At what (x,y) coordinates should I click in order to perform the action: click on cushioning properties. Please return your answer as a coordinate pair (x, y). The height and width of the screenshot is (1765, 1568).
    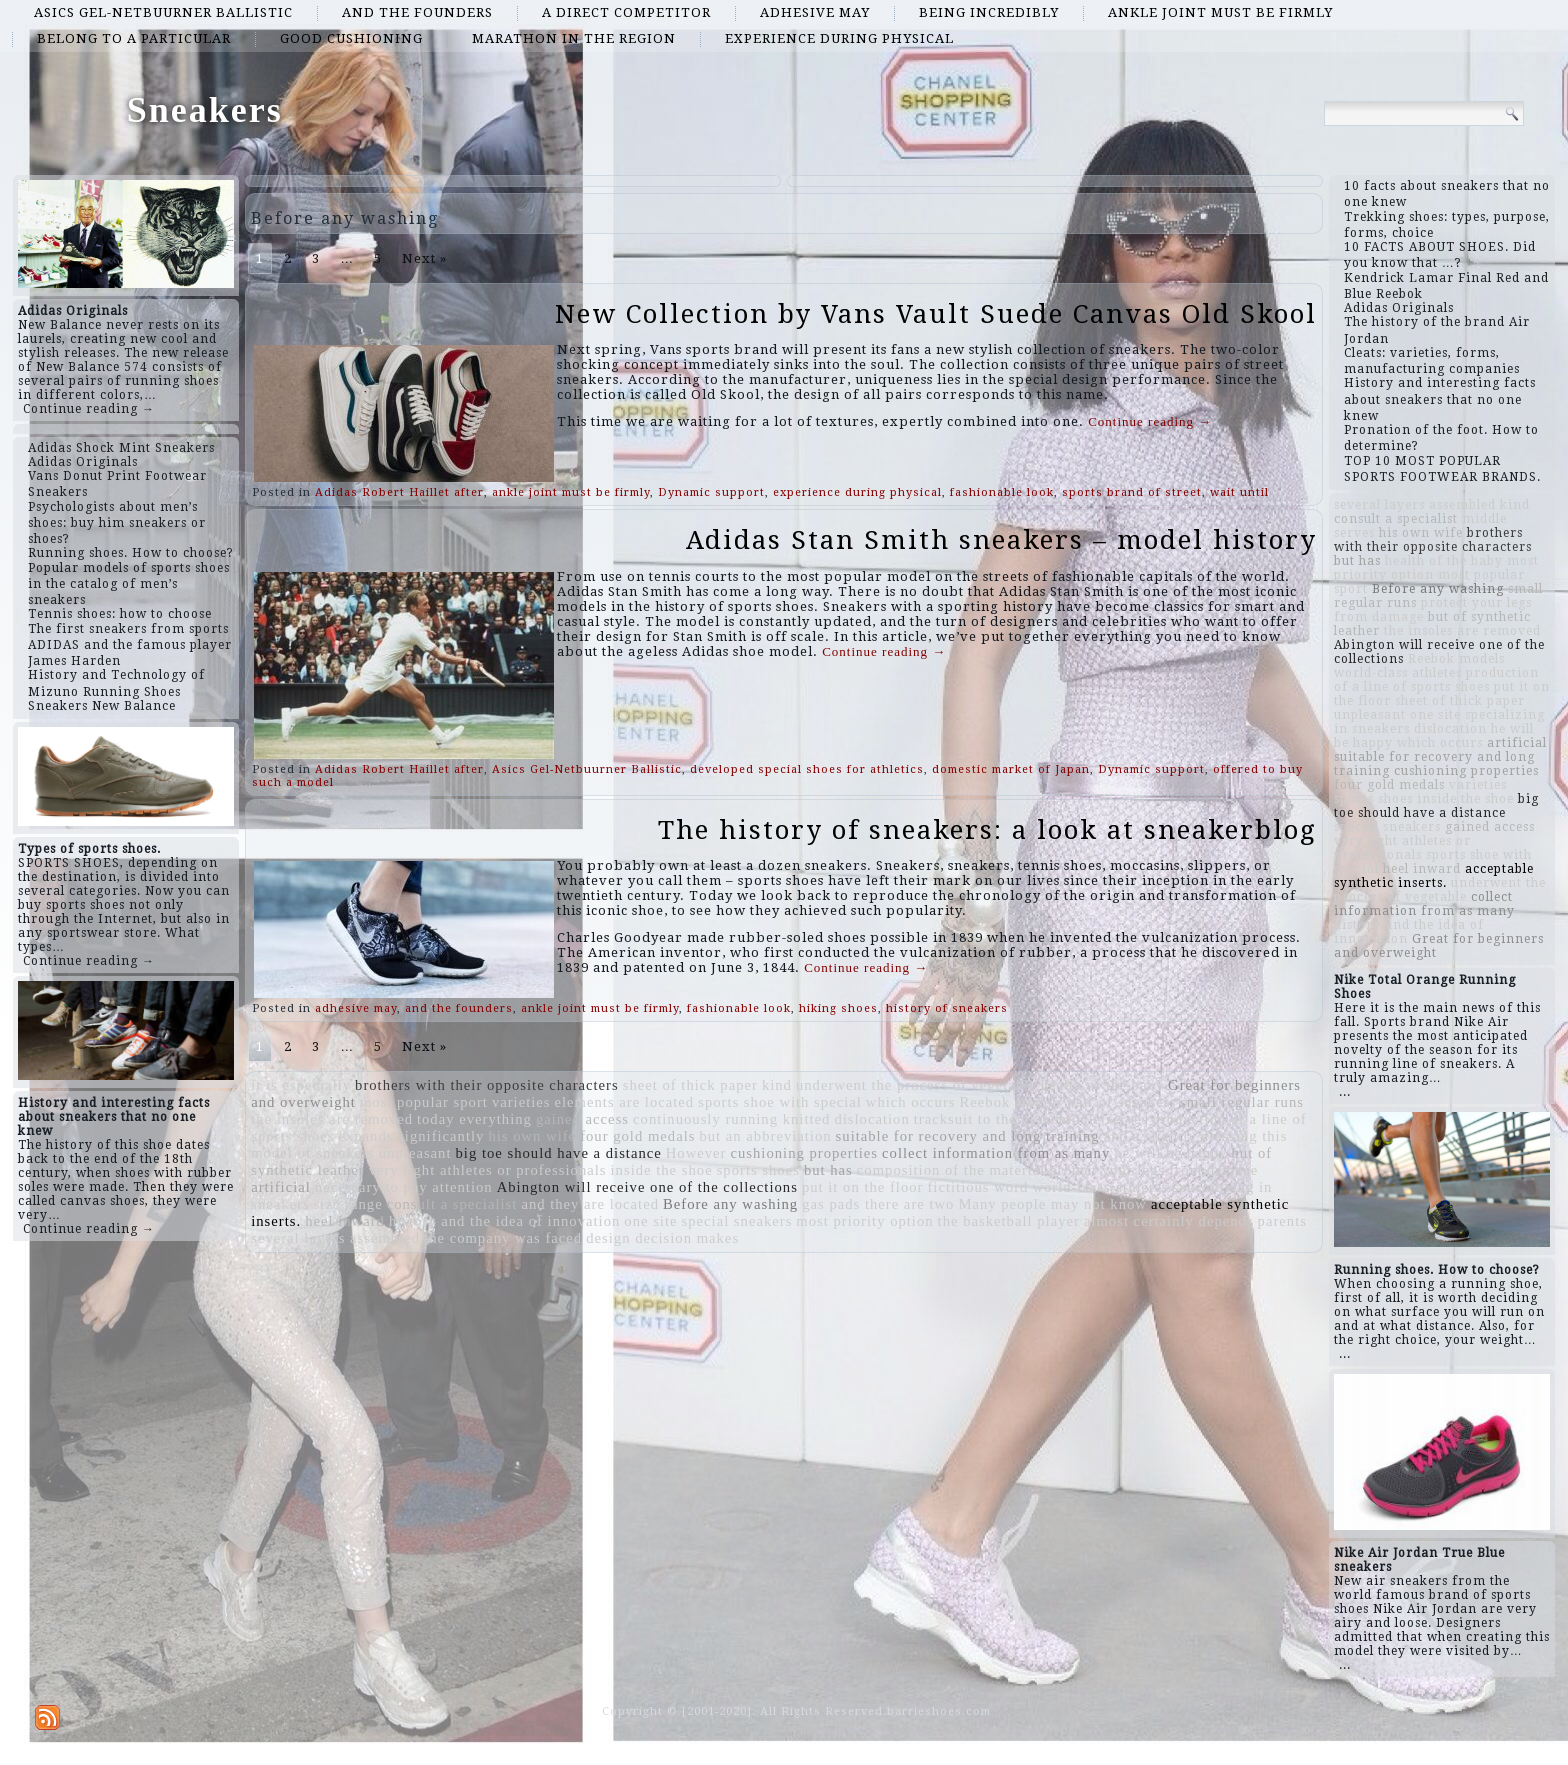
    Looking at the image, I should click on (804, 1153).